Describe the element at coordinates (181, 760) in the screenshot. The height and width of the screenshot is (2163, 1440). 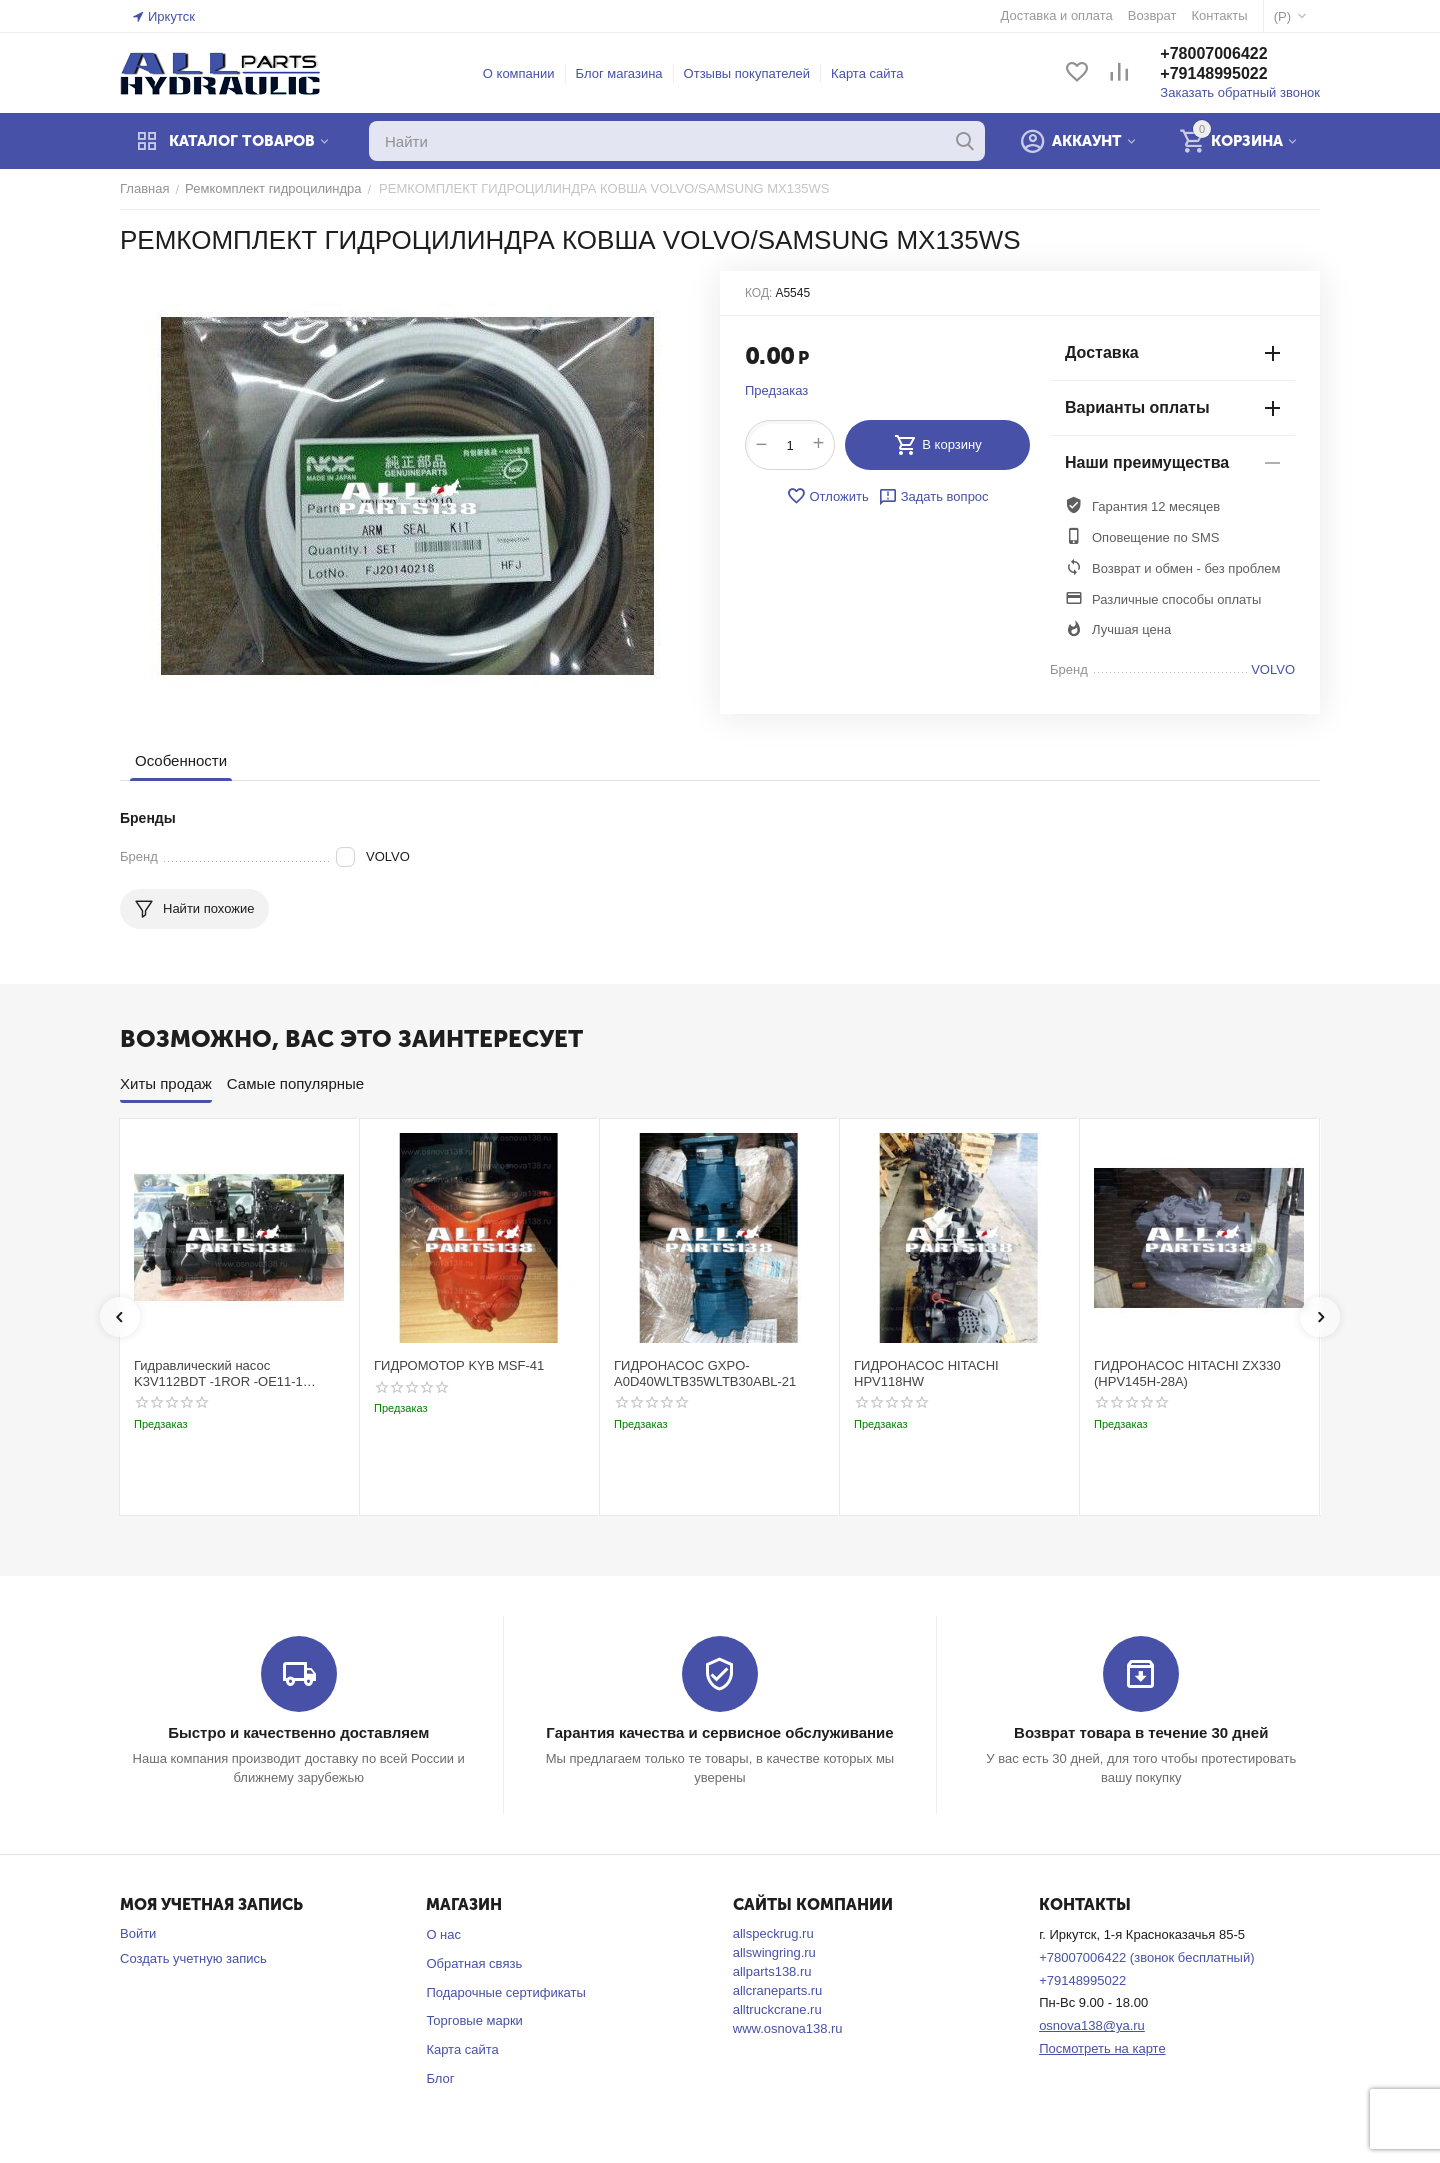
I see `Особенности` at that location.